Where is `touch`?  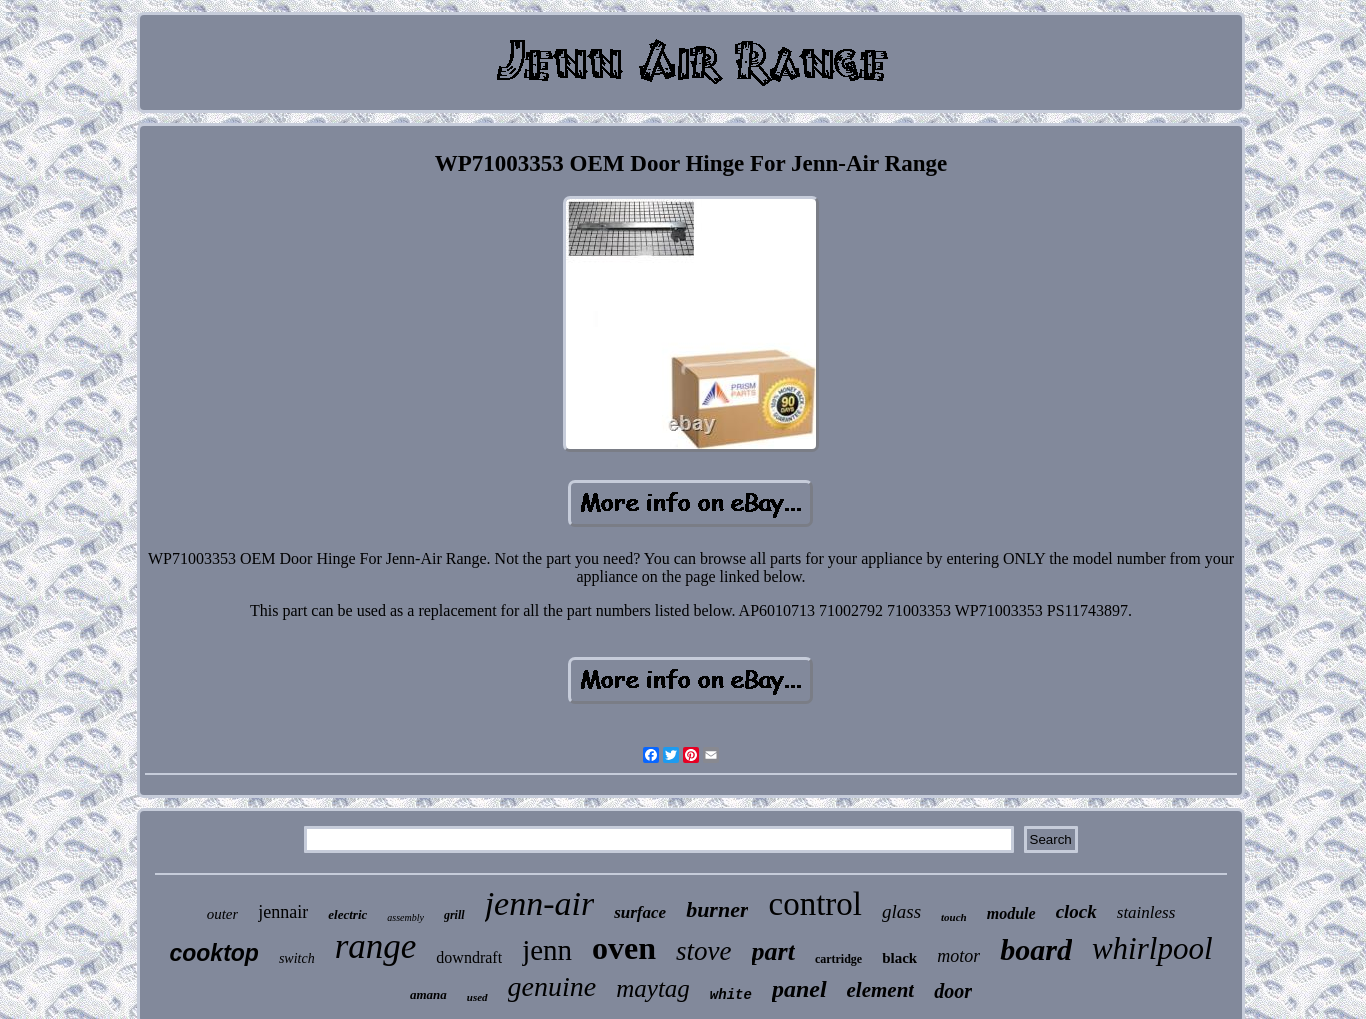
touch is located at coordinates (954, 917).